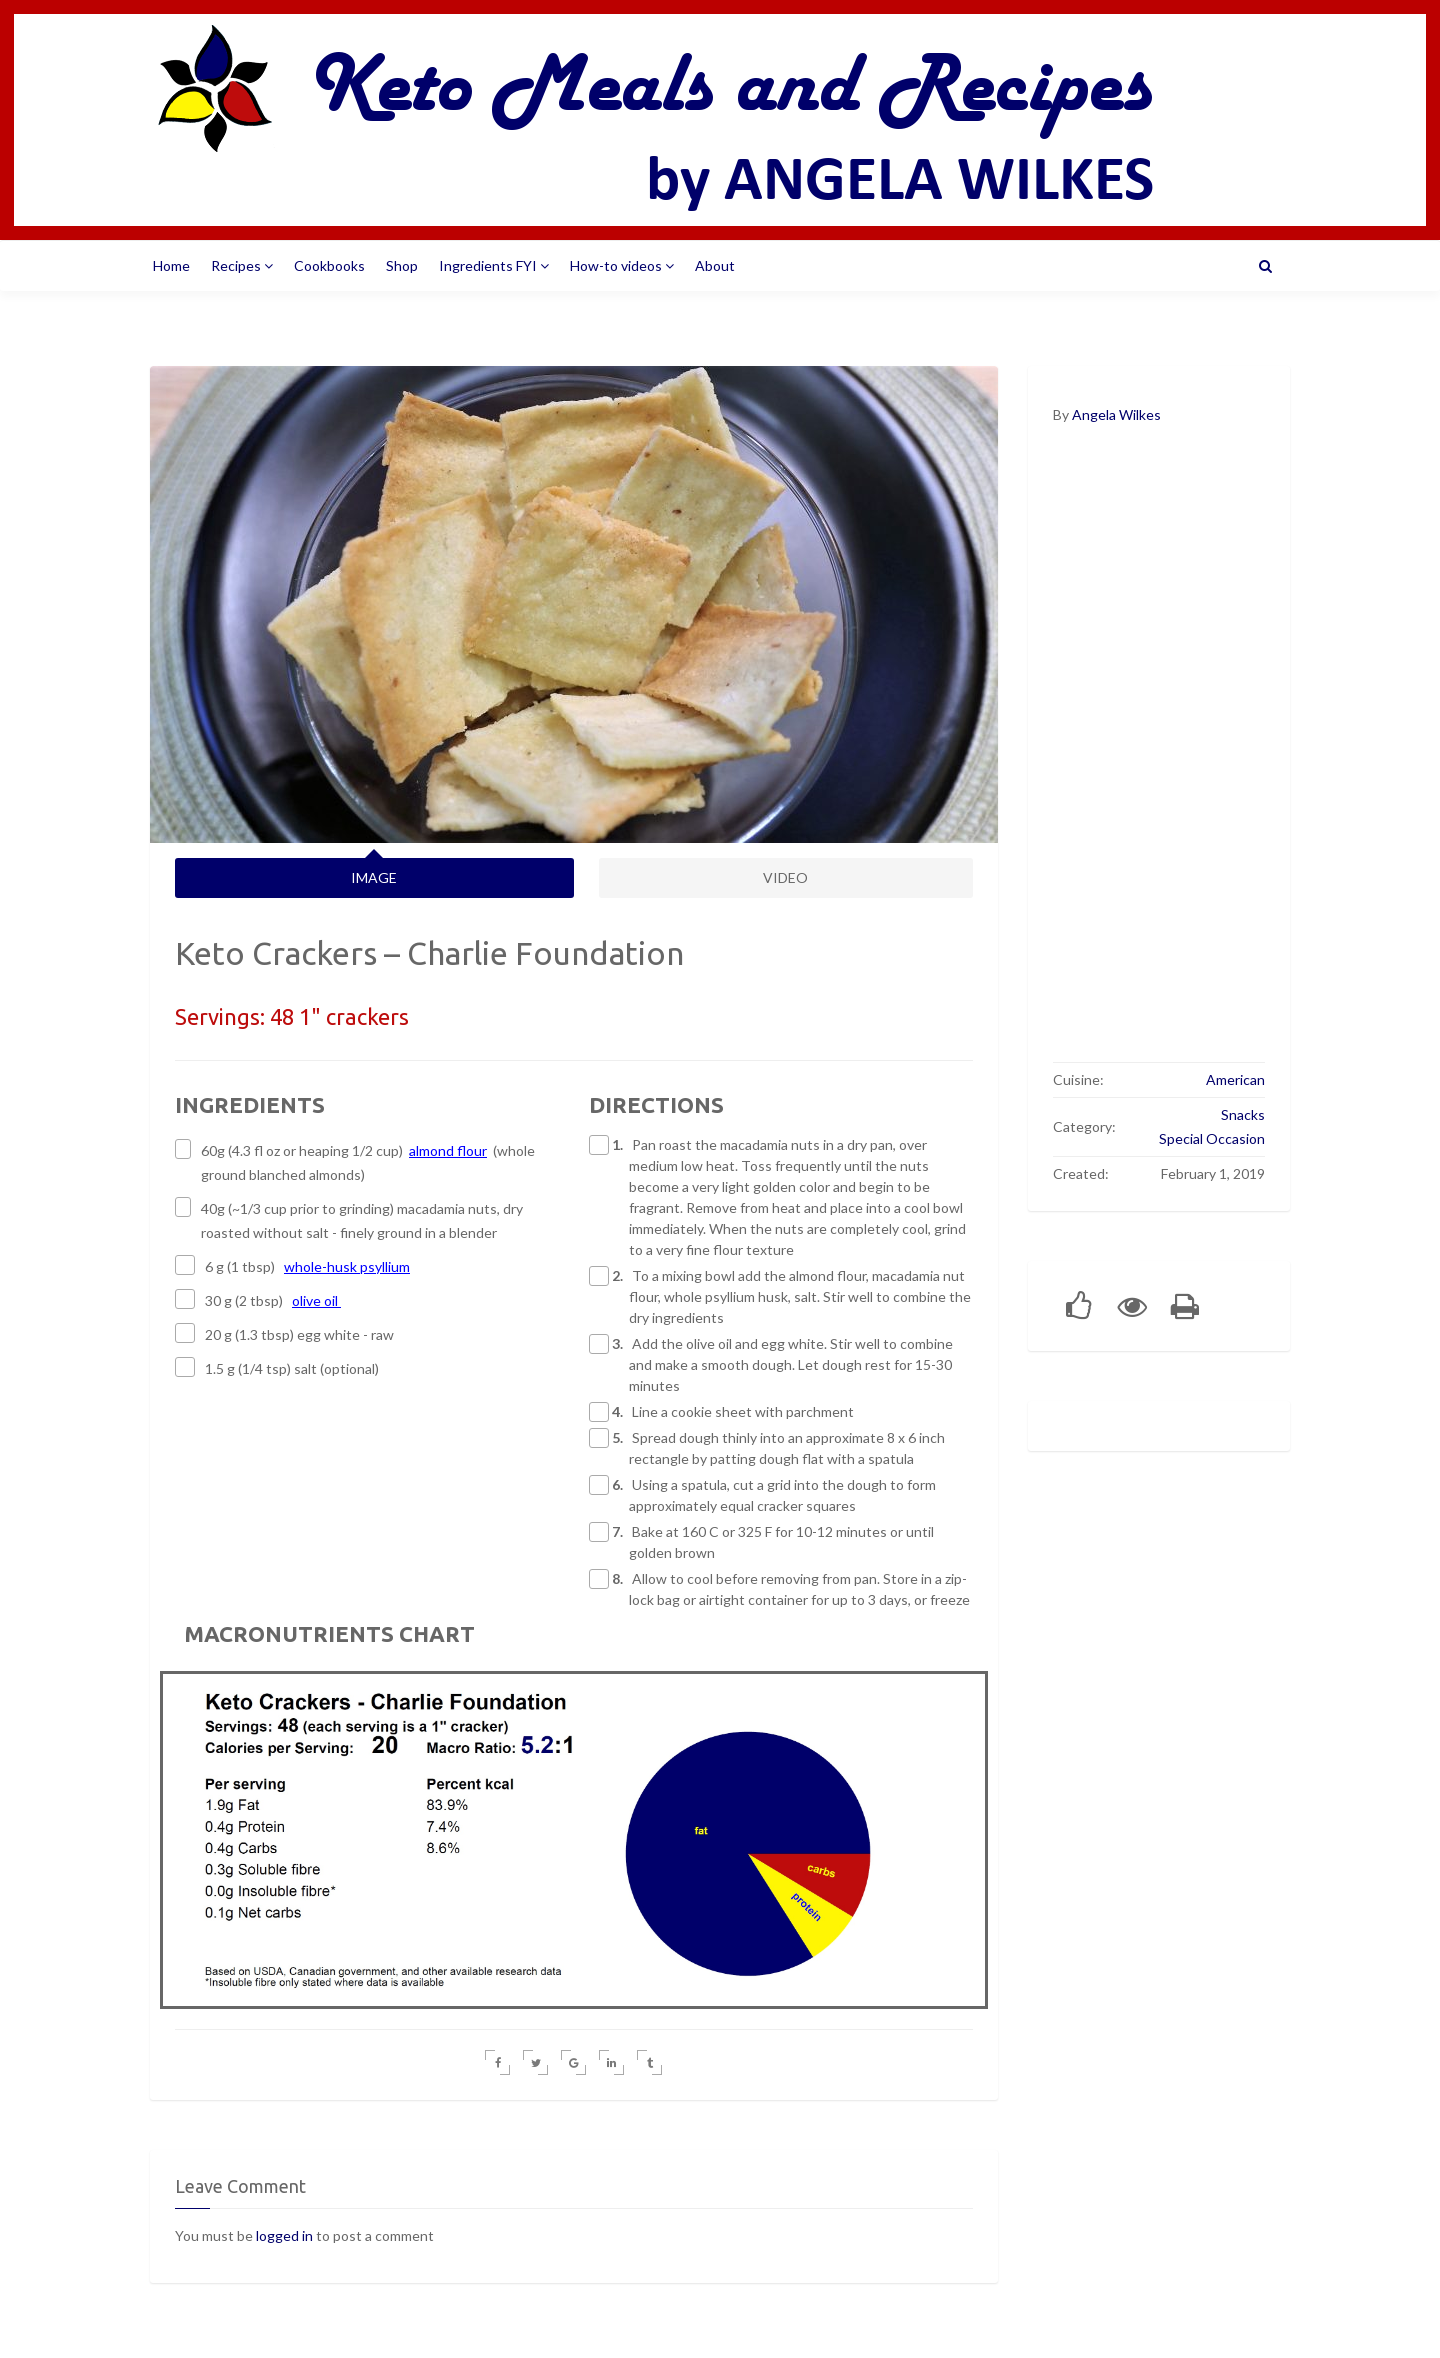  I want to click on American, so click(1235, 1079).